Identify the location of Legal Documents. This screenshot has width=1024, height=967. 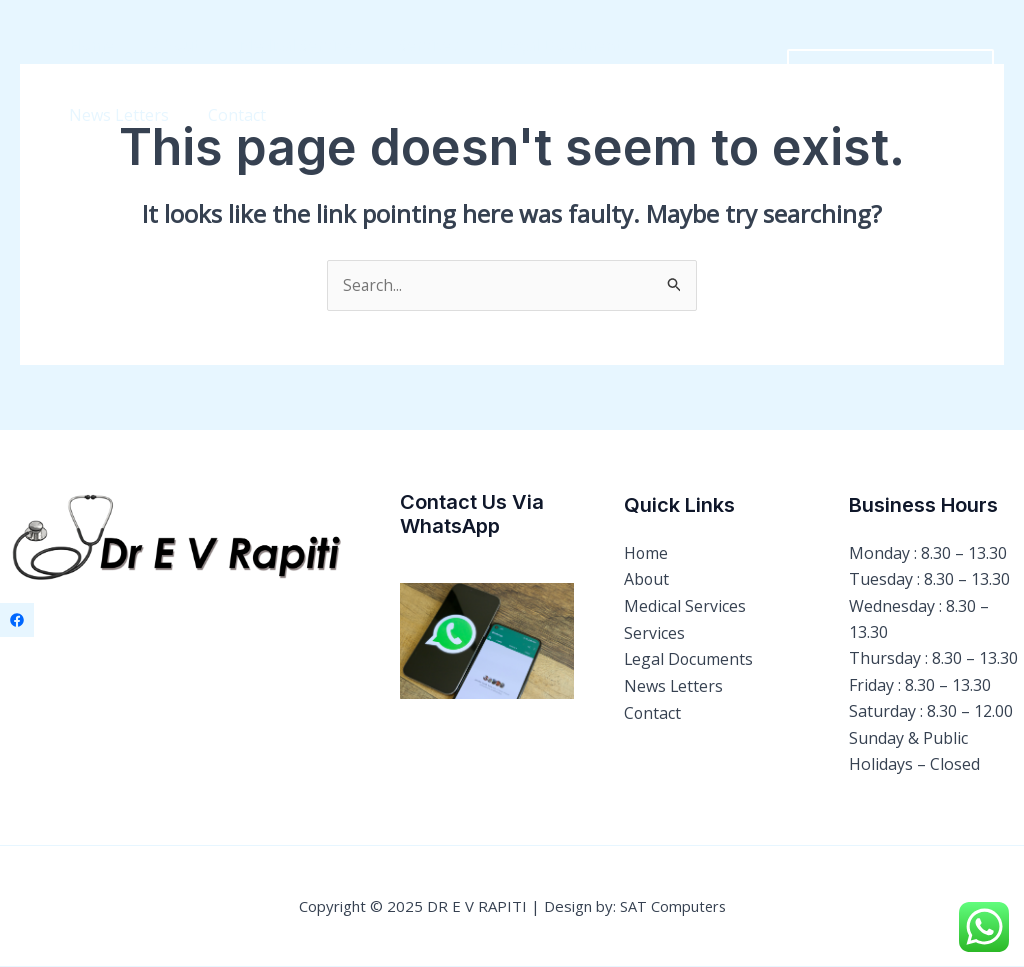
(533, 45).